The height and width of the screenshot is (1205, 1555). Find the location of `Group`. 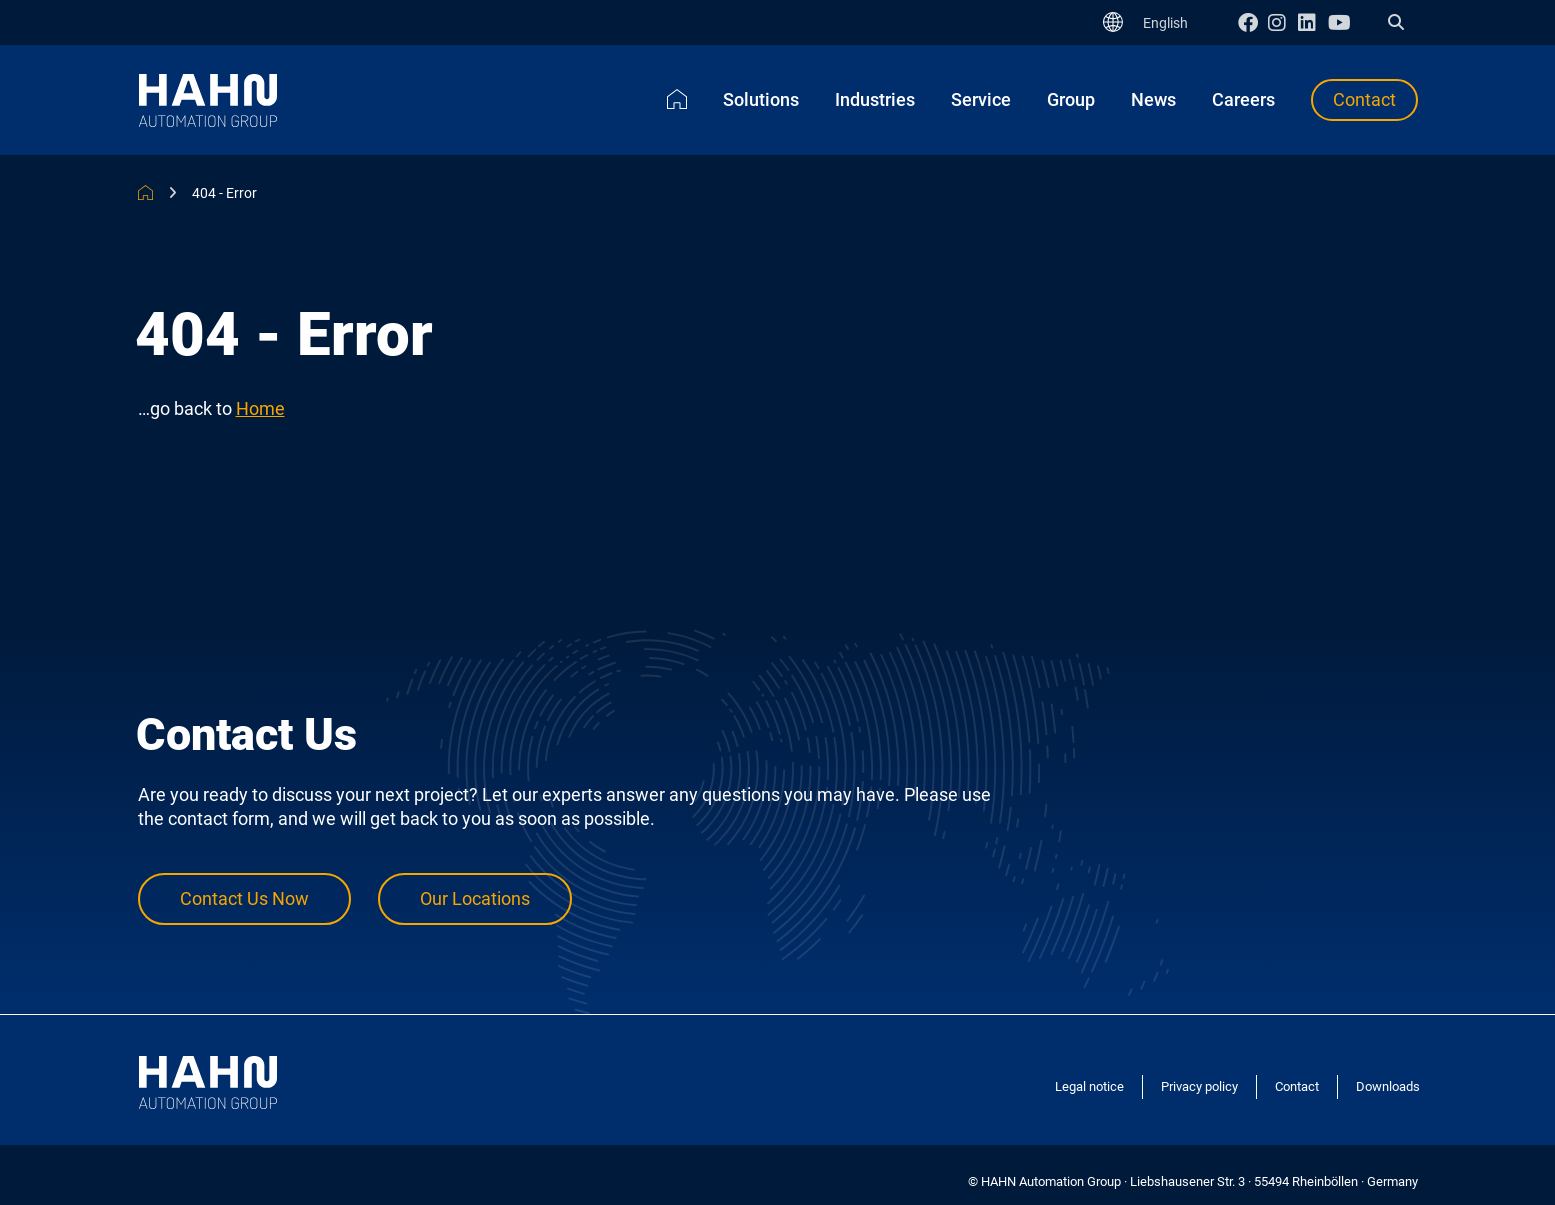

Group is located at coordinates (1071, 99).